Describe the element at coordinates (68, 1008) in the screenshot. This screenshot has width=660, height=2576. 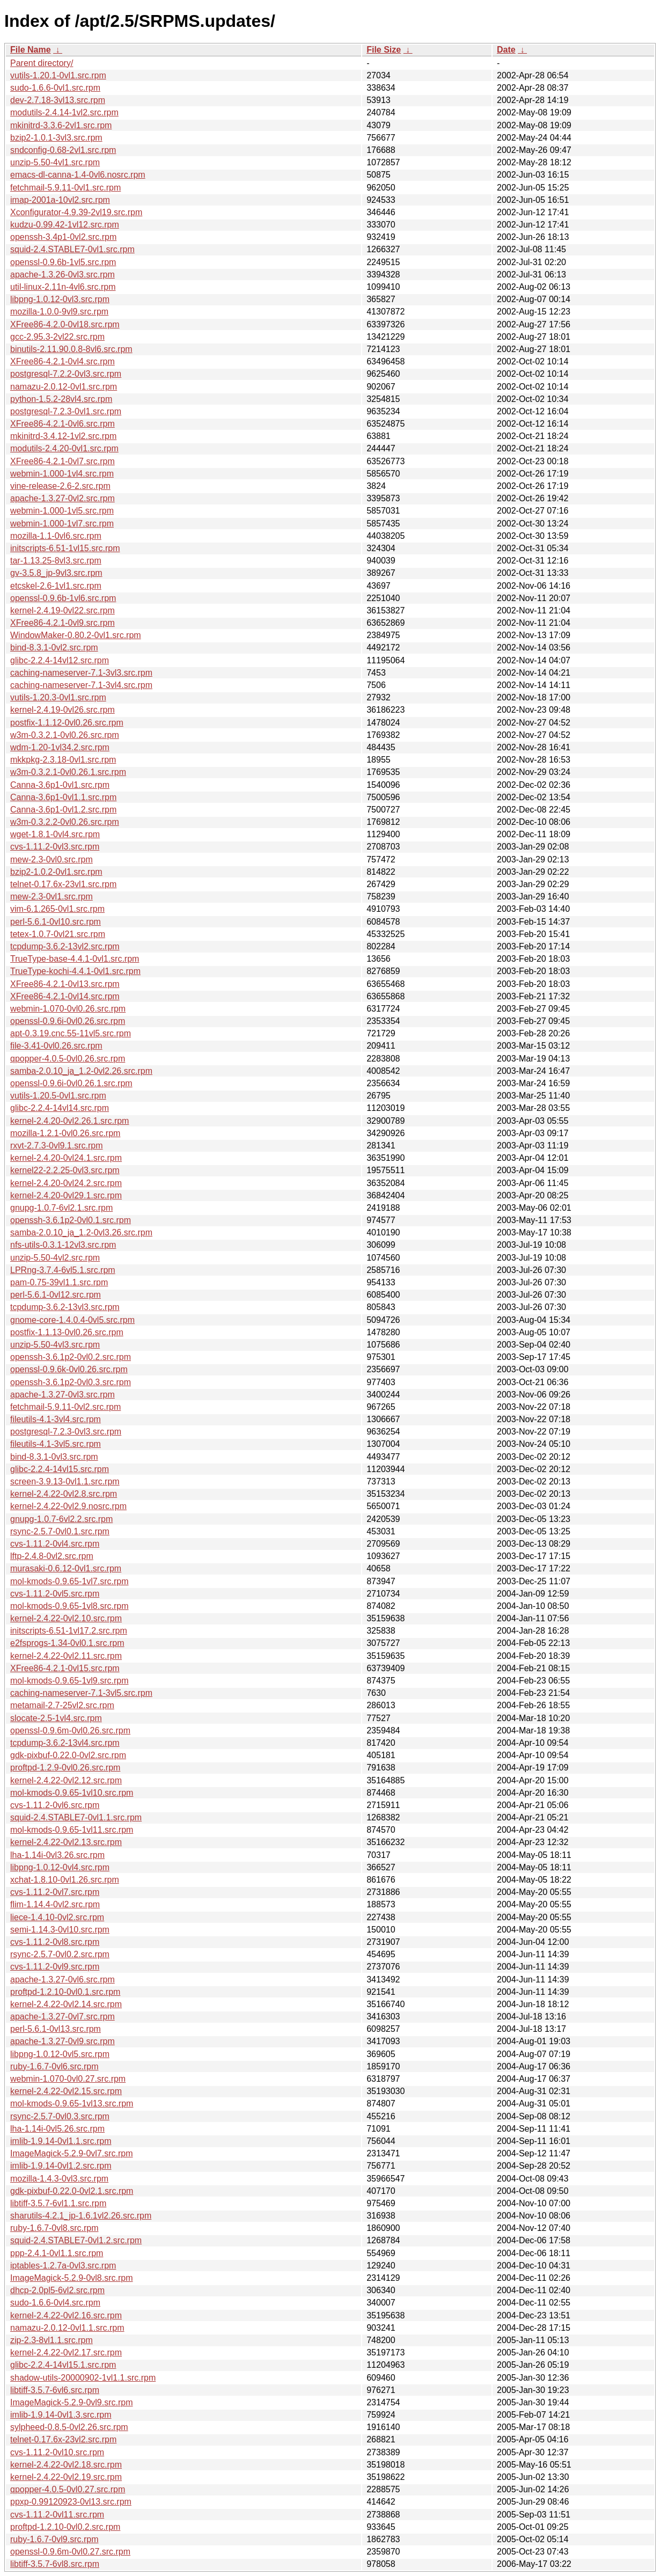
I see `webmin-1.070-0vl0.26.src.rpm` at that location.